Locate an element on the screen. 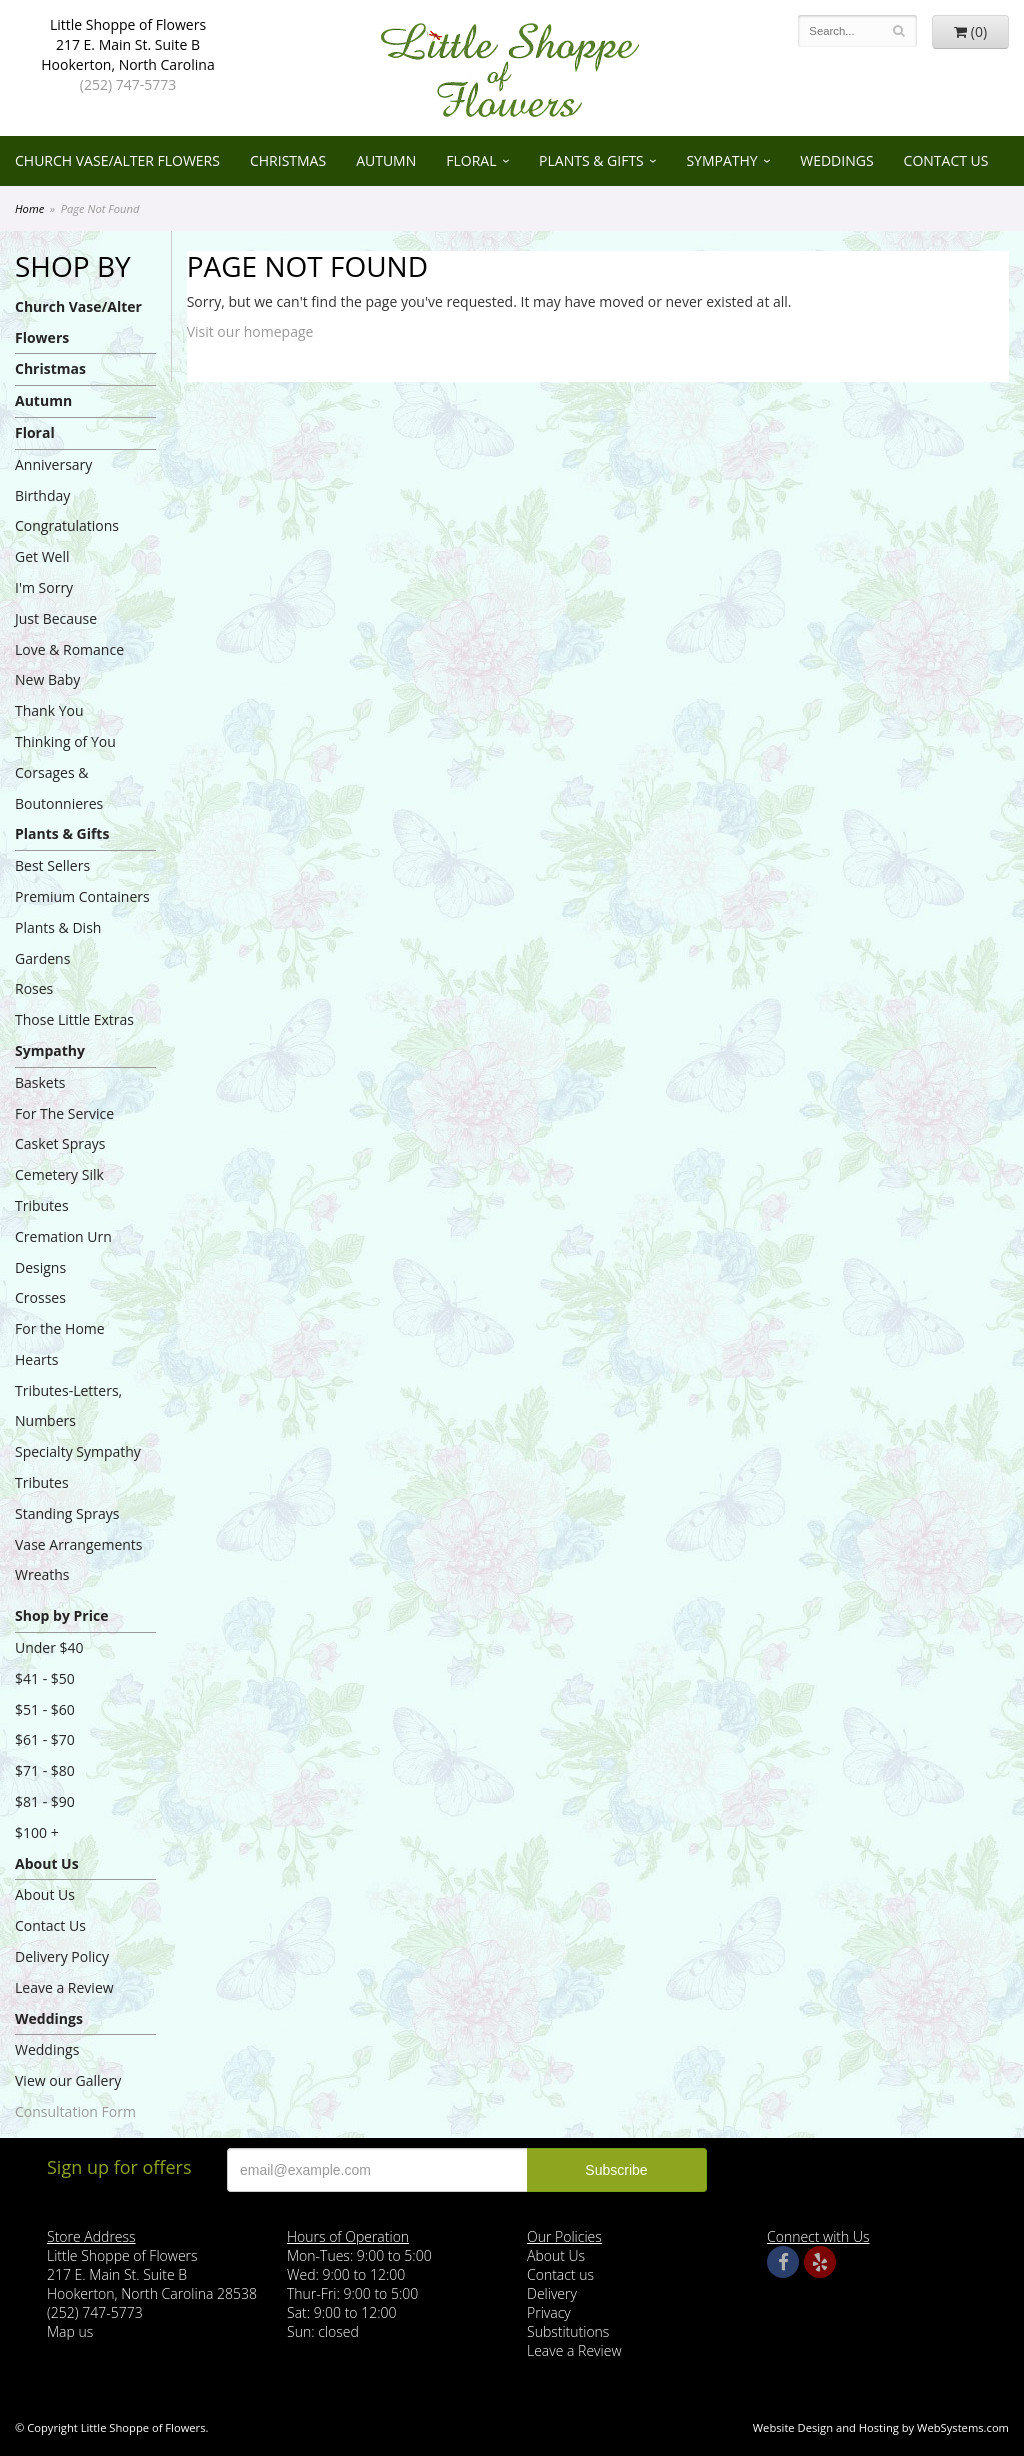  Corsages & Boutonnieres is located at coordinates (59, 788).